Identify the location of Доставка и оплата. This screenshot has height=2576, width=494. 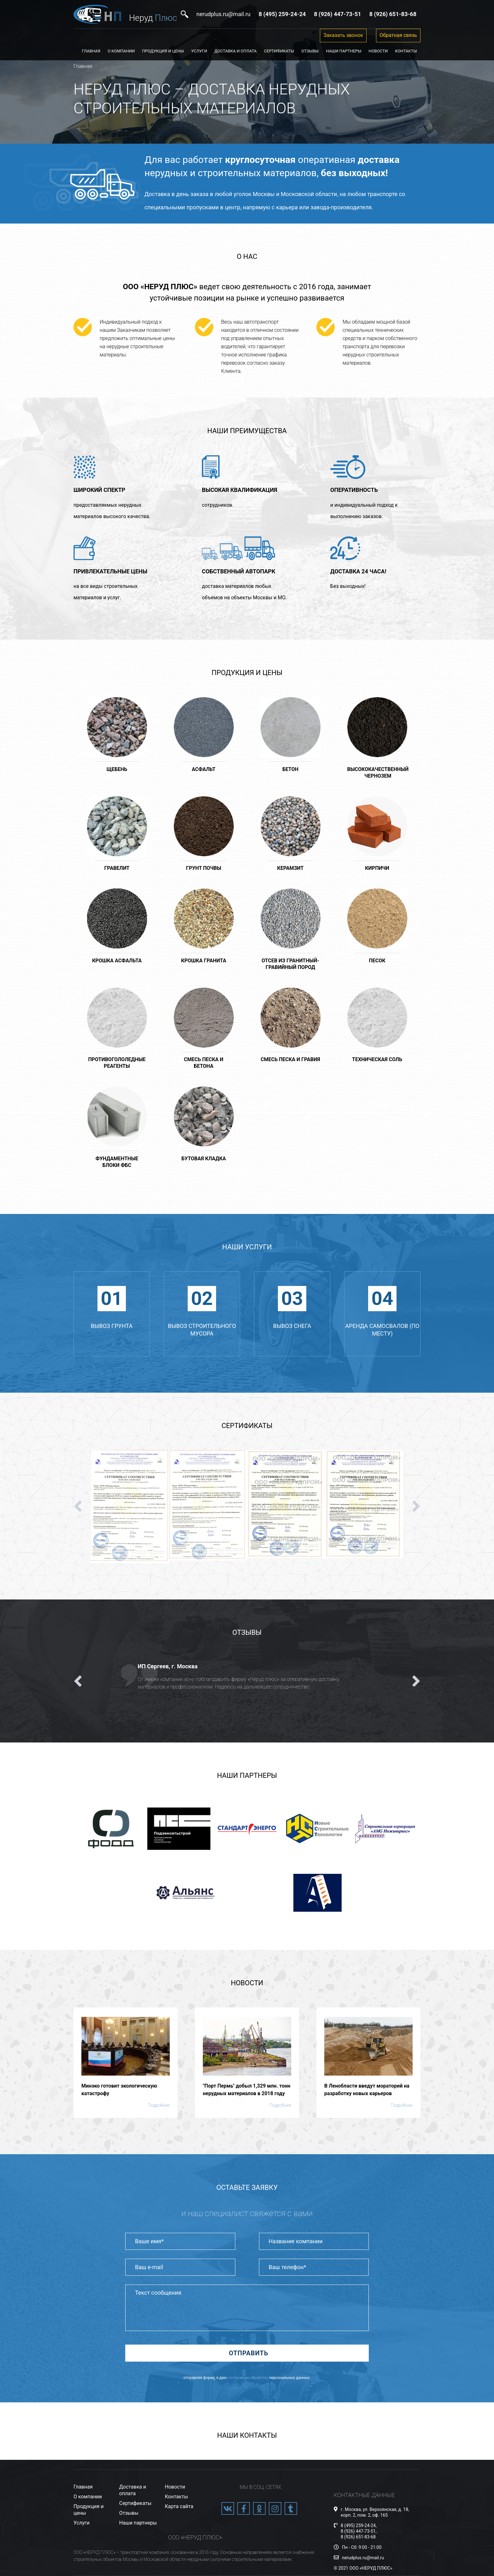
(236, 51).